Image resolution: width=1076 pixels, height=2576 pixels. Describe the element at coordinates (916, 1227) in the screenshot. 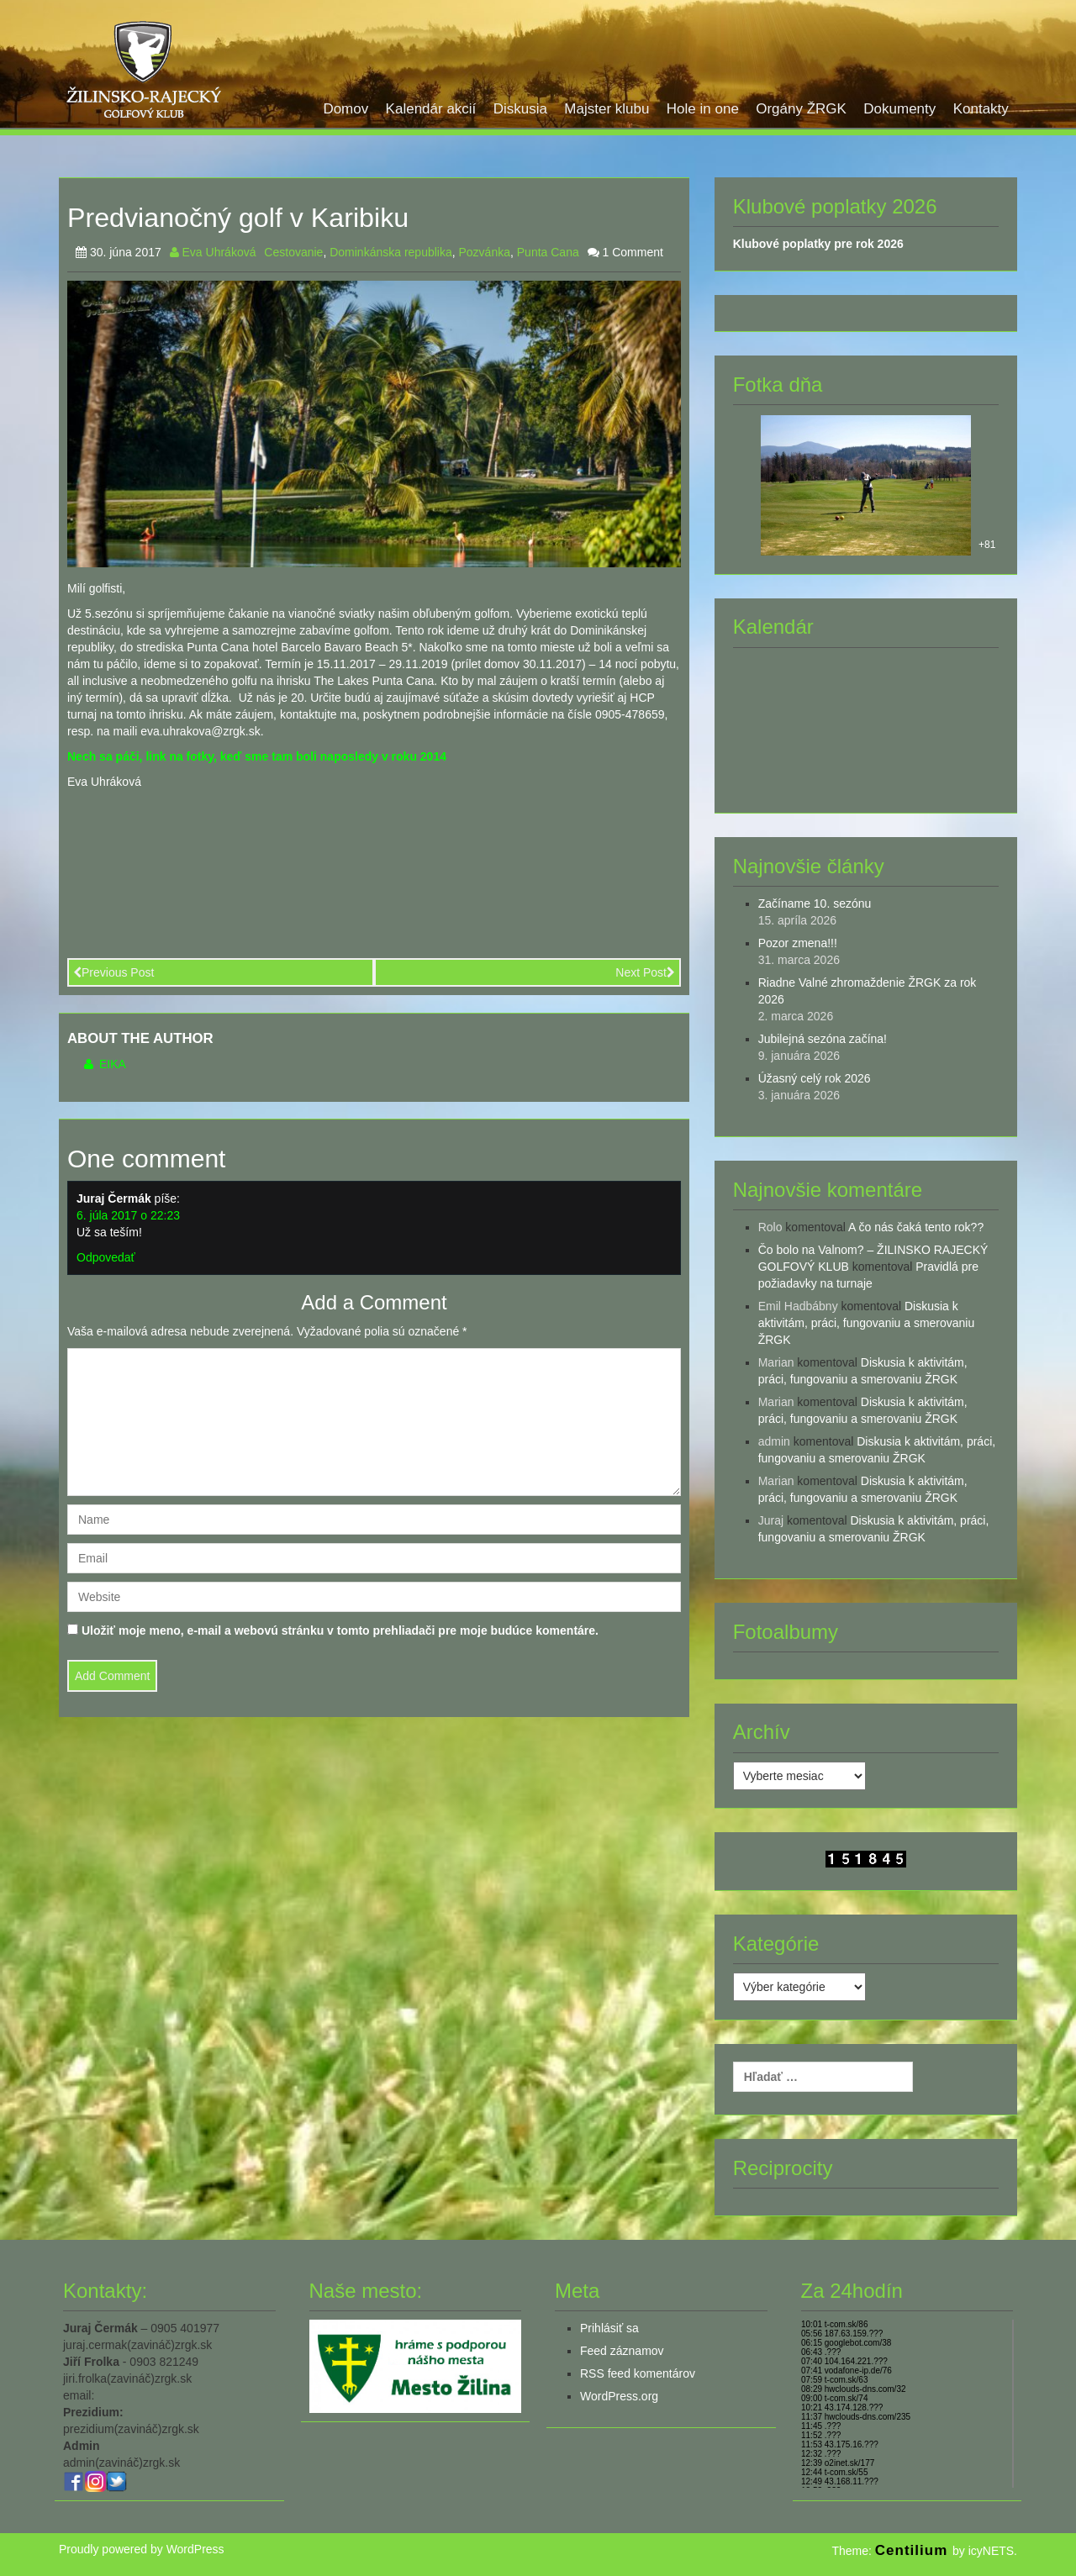

I see `A čo nás čaká tento rok??` at that location.